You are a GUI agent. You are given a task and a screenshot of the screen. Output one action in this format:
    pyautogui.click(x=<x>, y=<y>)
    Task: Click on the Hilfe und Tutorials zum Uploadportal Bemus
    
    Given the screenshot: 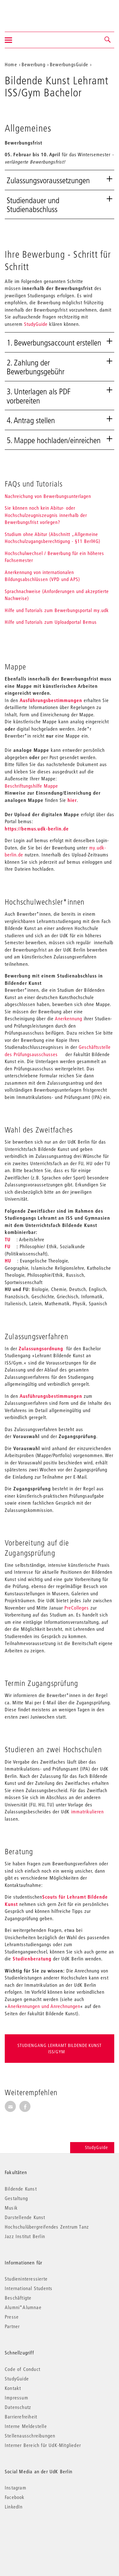 What is the action you would take?
    pyautogui.click(x=51, y=622)
    